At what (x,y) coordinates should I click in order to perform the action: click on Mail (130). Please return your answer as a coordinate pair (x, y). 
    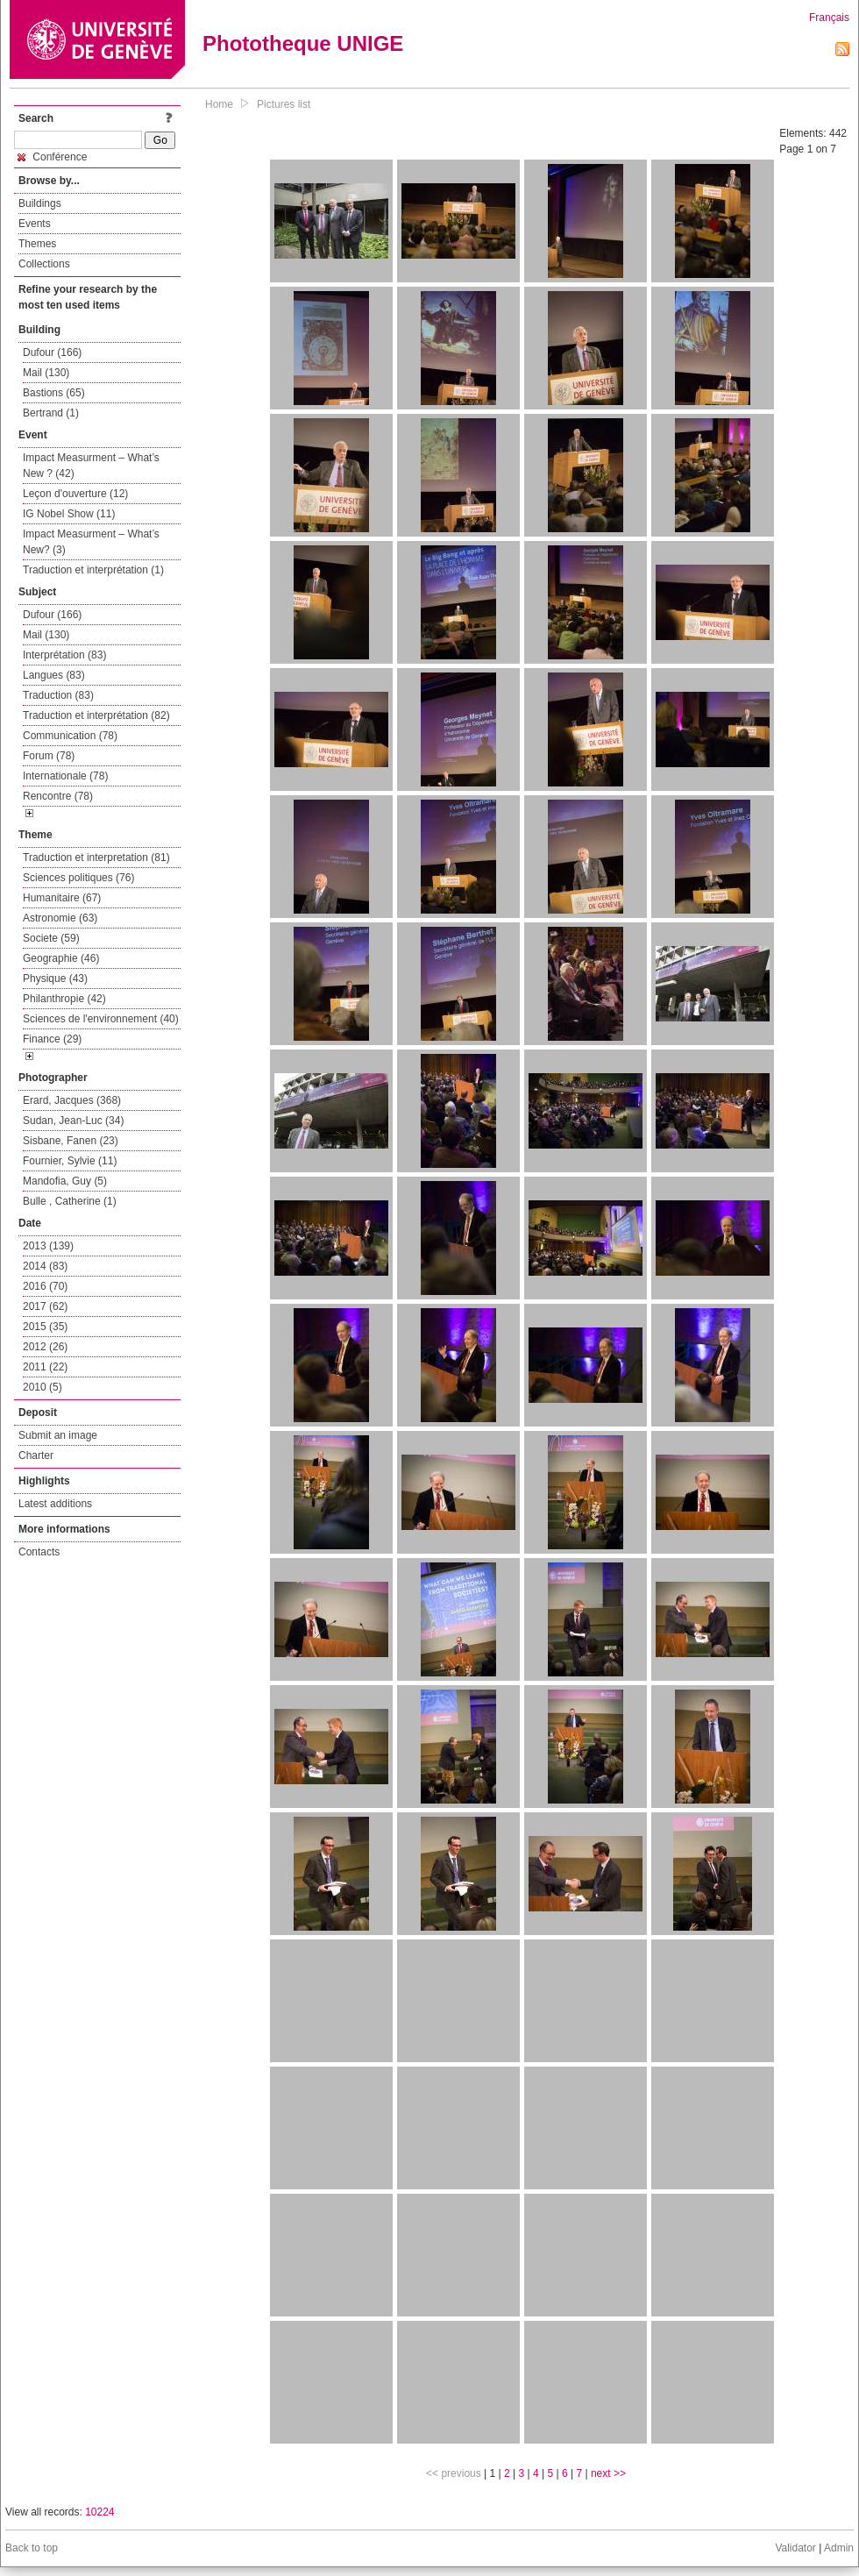
    Looking at the image, I should click on (46, 372).